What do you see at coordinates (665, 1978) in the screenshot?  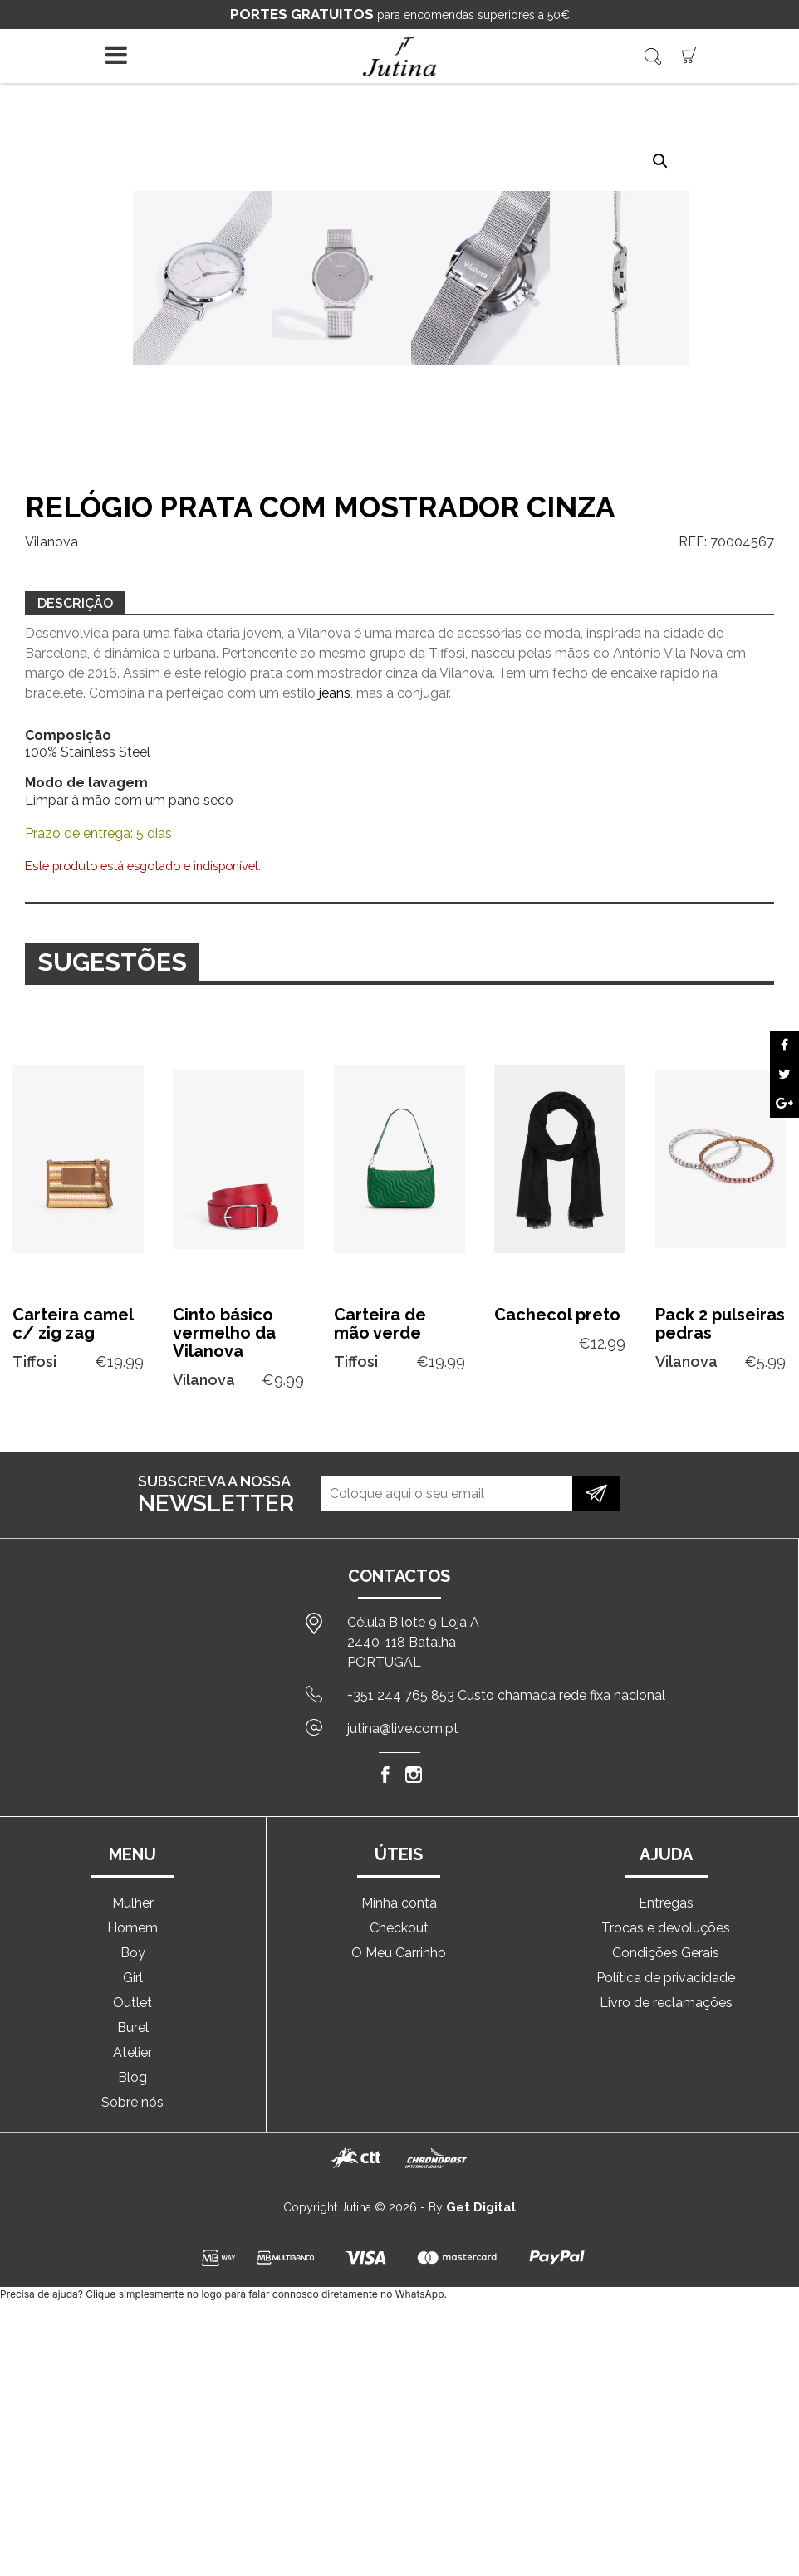 I see `Política de privacidade` at bounding box center [665, 1978].